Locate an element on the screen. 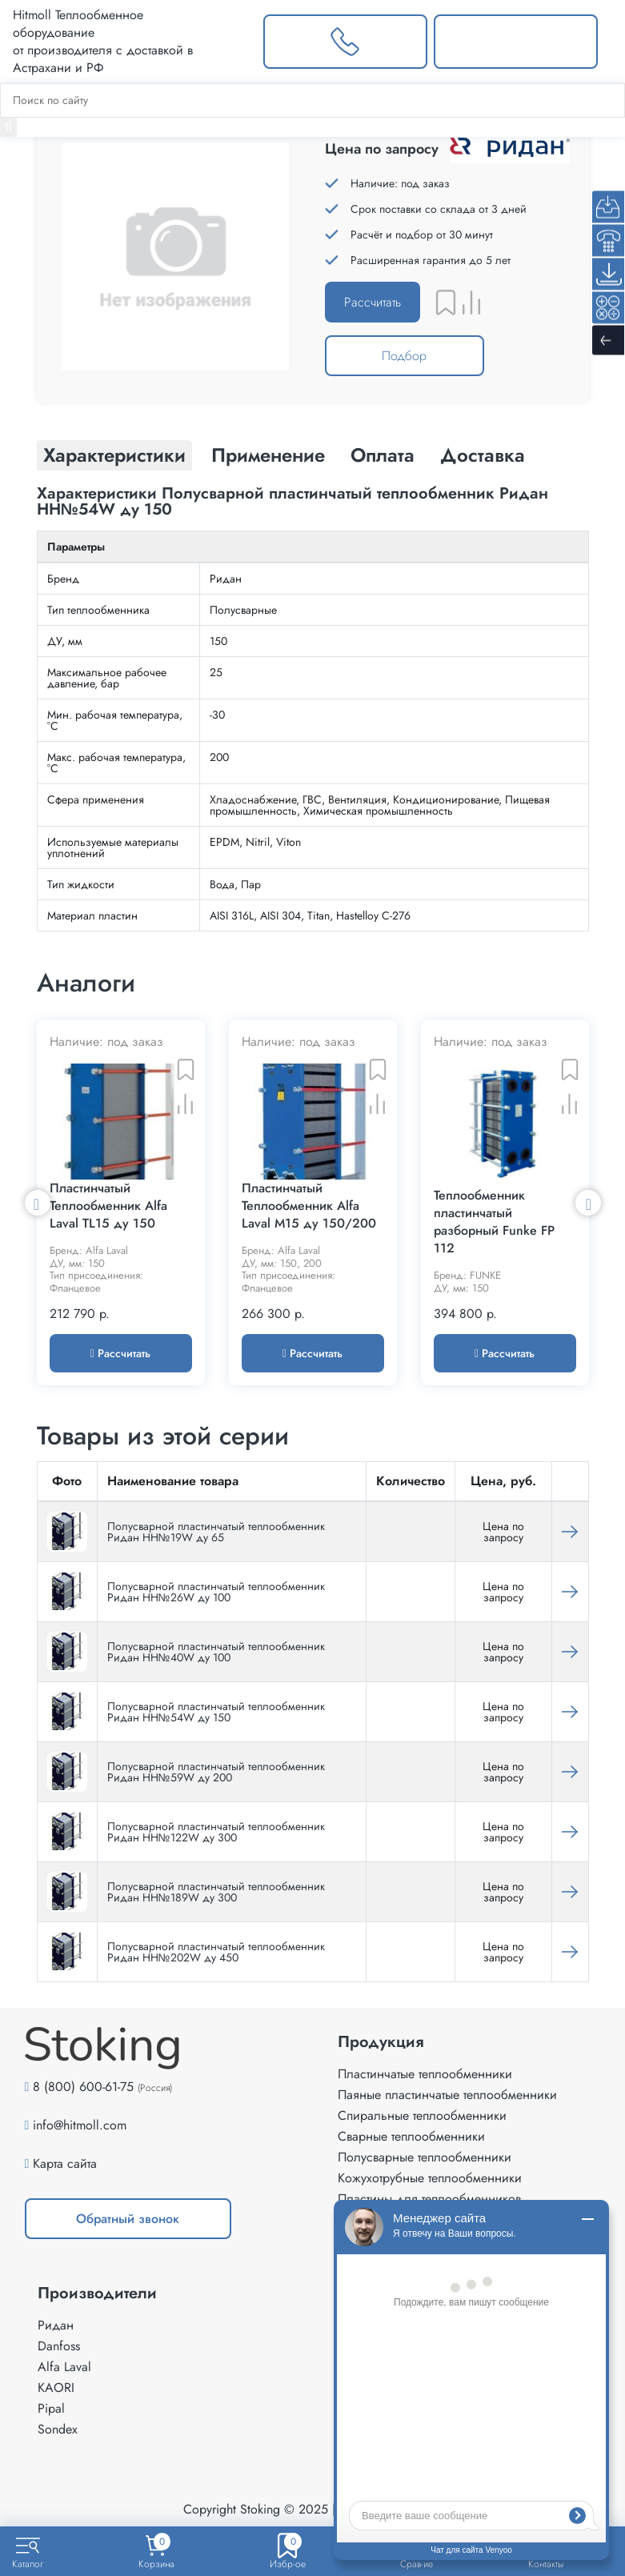 This screenshot has height=2576, width=625. Характеристики [tab] is located at coordinates (114, 455).